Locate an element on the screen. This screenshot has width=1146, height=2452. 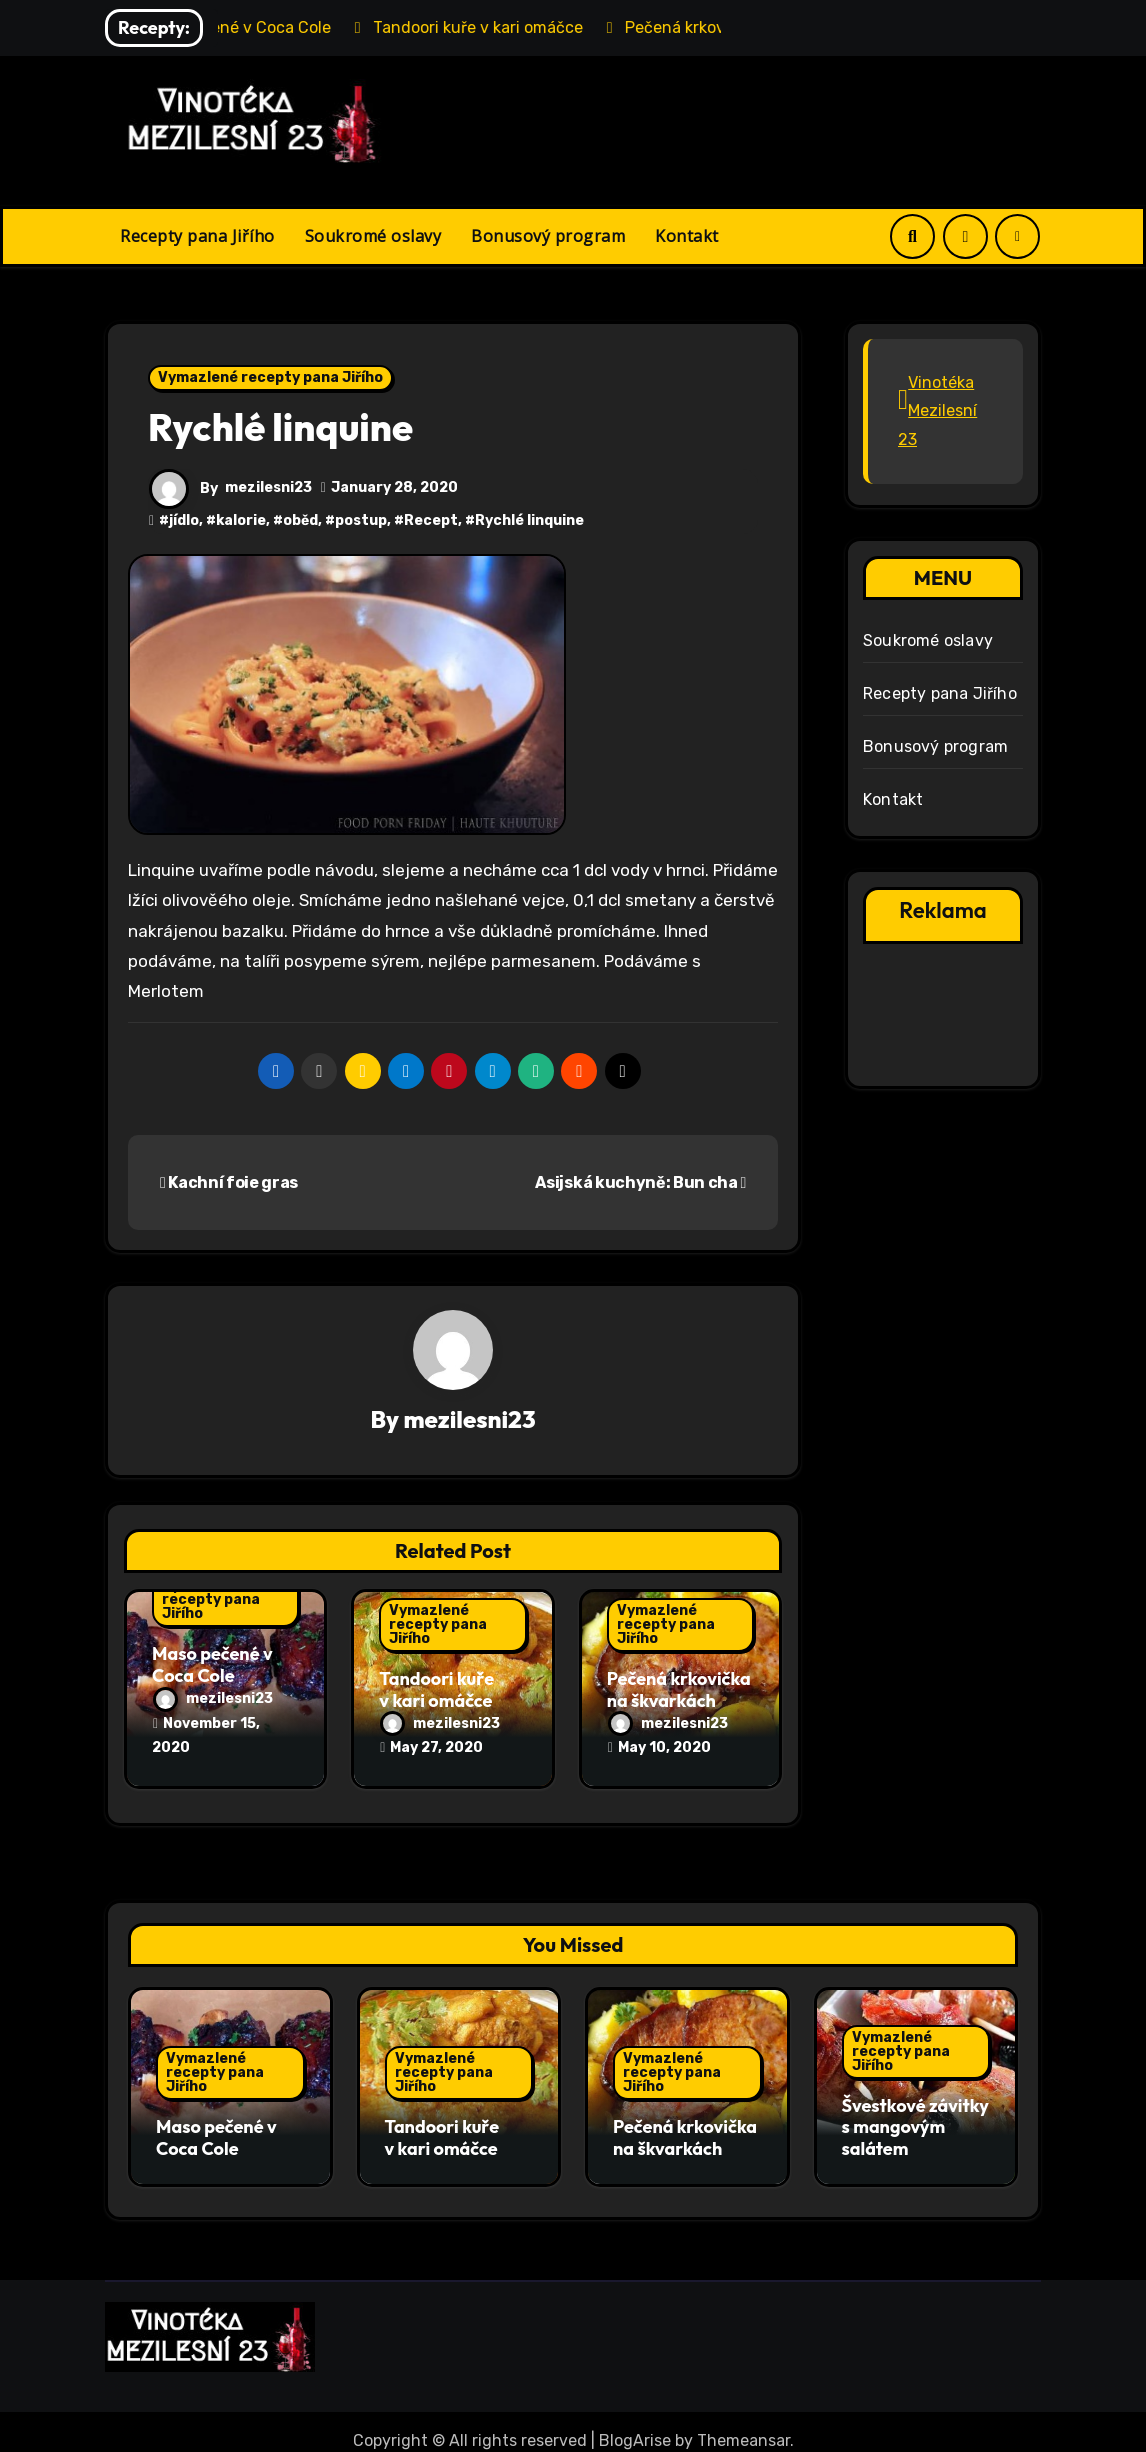
oběd is located at coordinates (300, 520).